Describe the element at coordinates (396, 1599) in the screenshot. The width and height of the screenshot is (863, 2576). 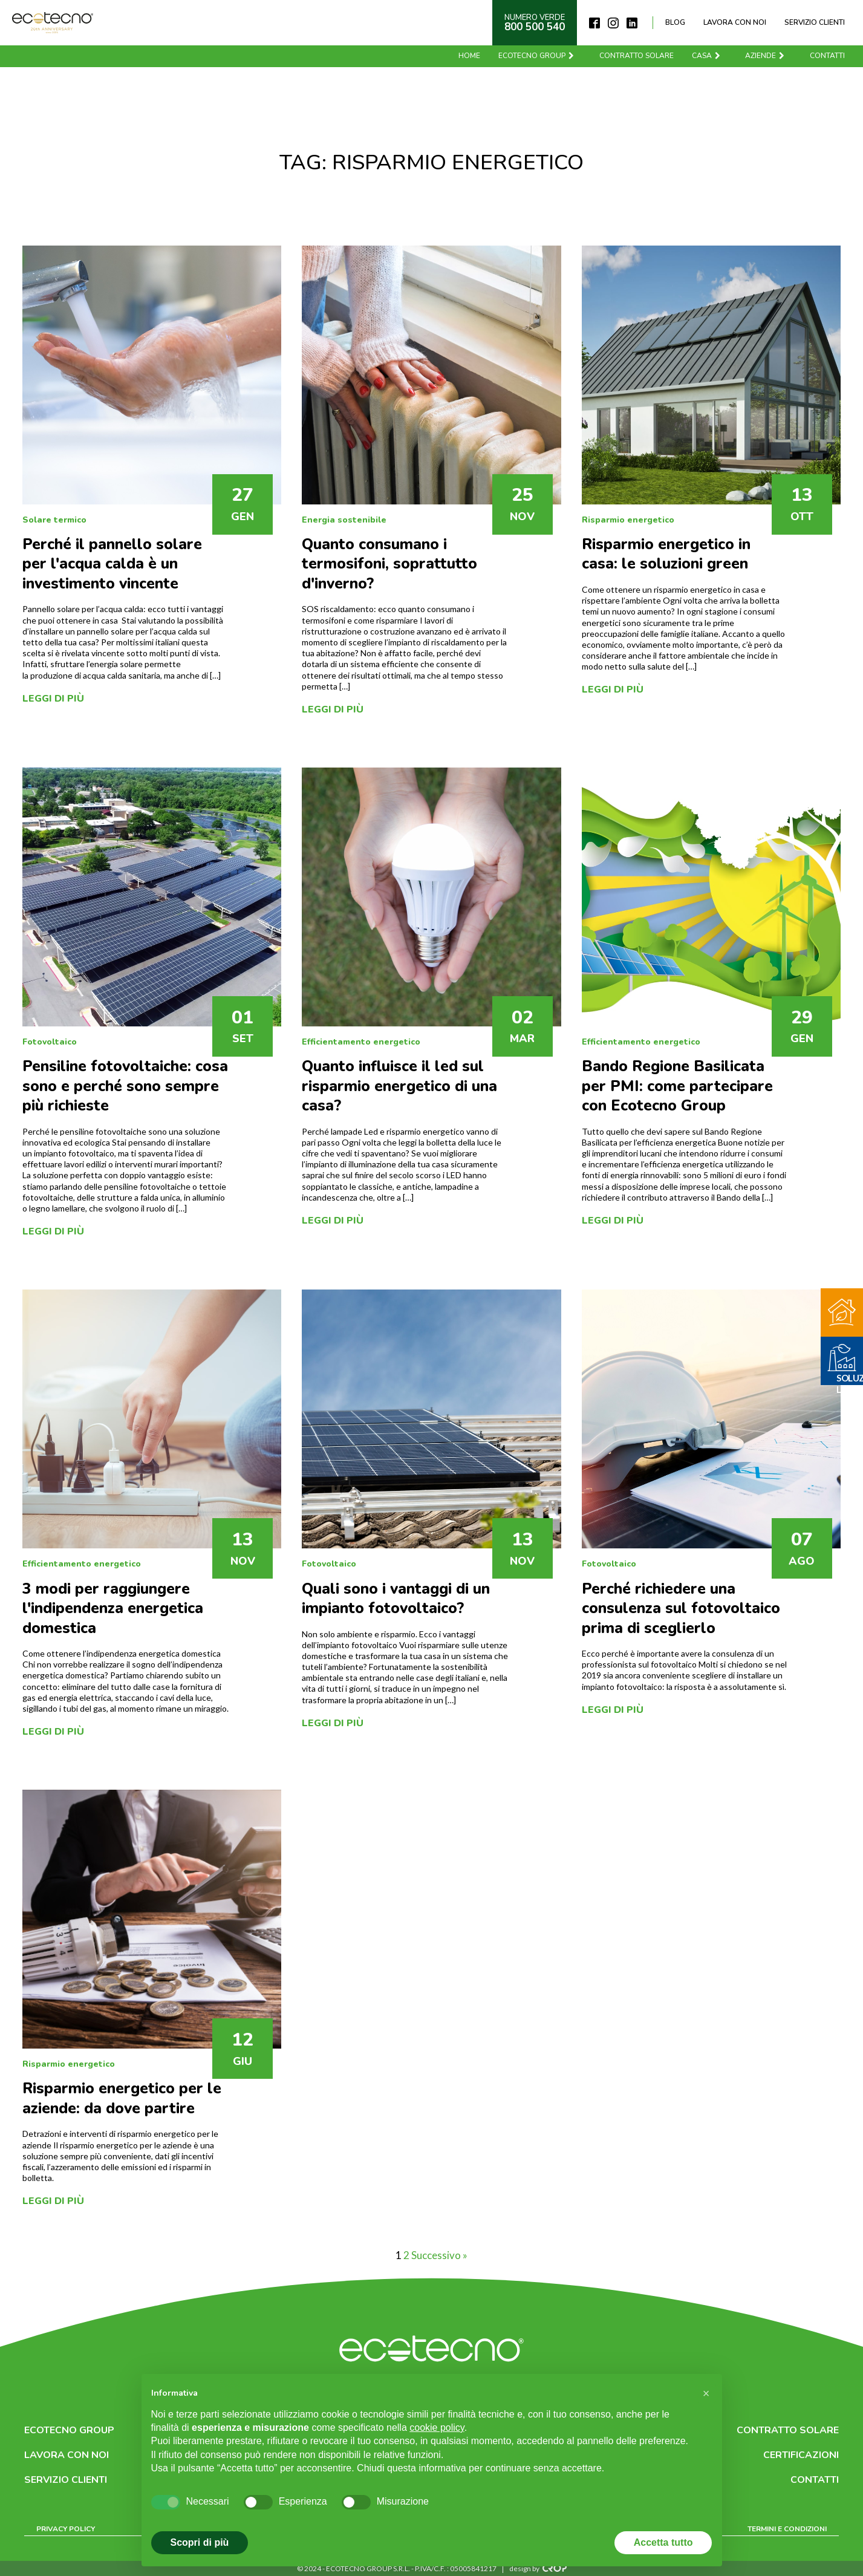
I see `Quali sono i vantaggi di un impianto fotovoltaico?` at that location.